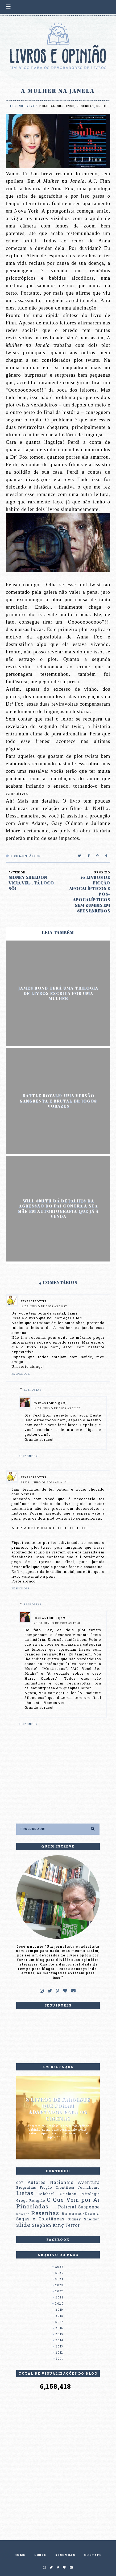 The height and width of the screenshot is (2576, 116). I want to click on Comentários, so click(23, 856).